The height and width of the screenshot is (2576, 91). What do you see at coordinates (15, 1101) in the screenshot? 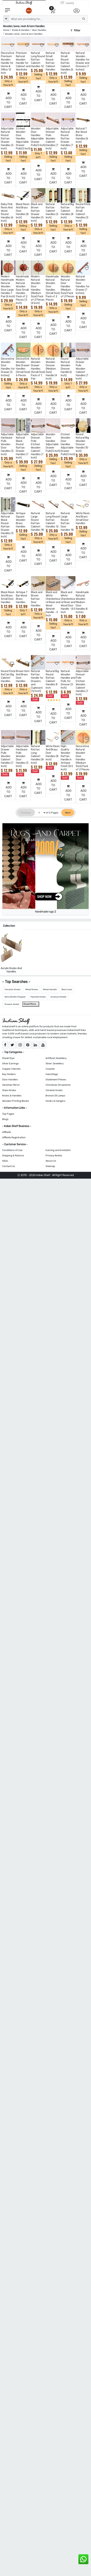
I see `Wooden Printing Blocks` at bounding box center [15, 1101].